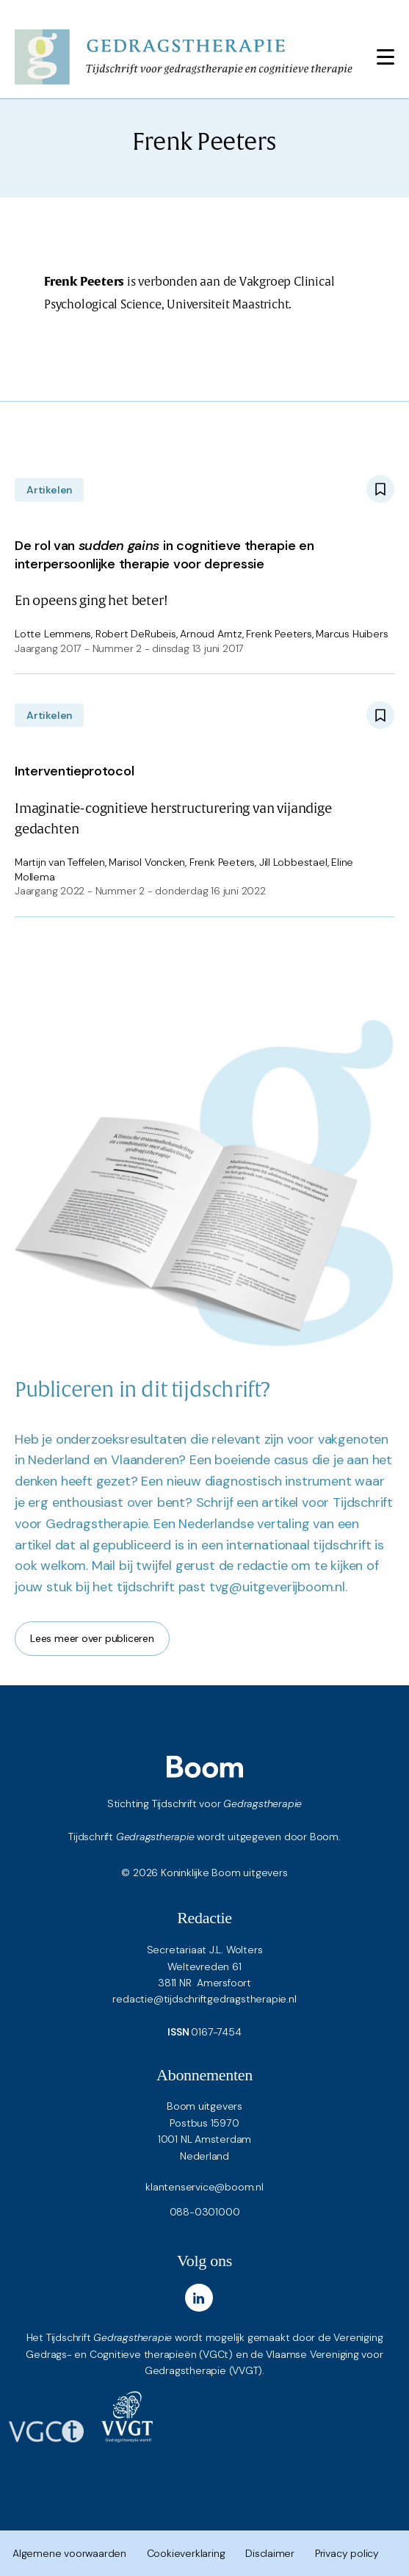 The height and width of the screenshot is (2576, 409). What do you see at coordinates (278, 633) in the screenshot?
I see `Frenk Peeters` at bounding box center [278, 633].